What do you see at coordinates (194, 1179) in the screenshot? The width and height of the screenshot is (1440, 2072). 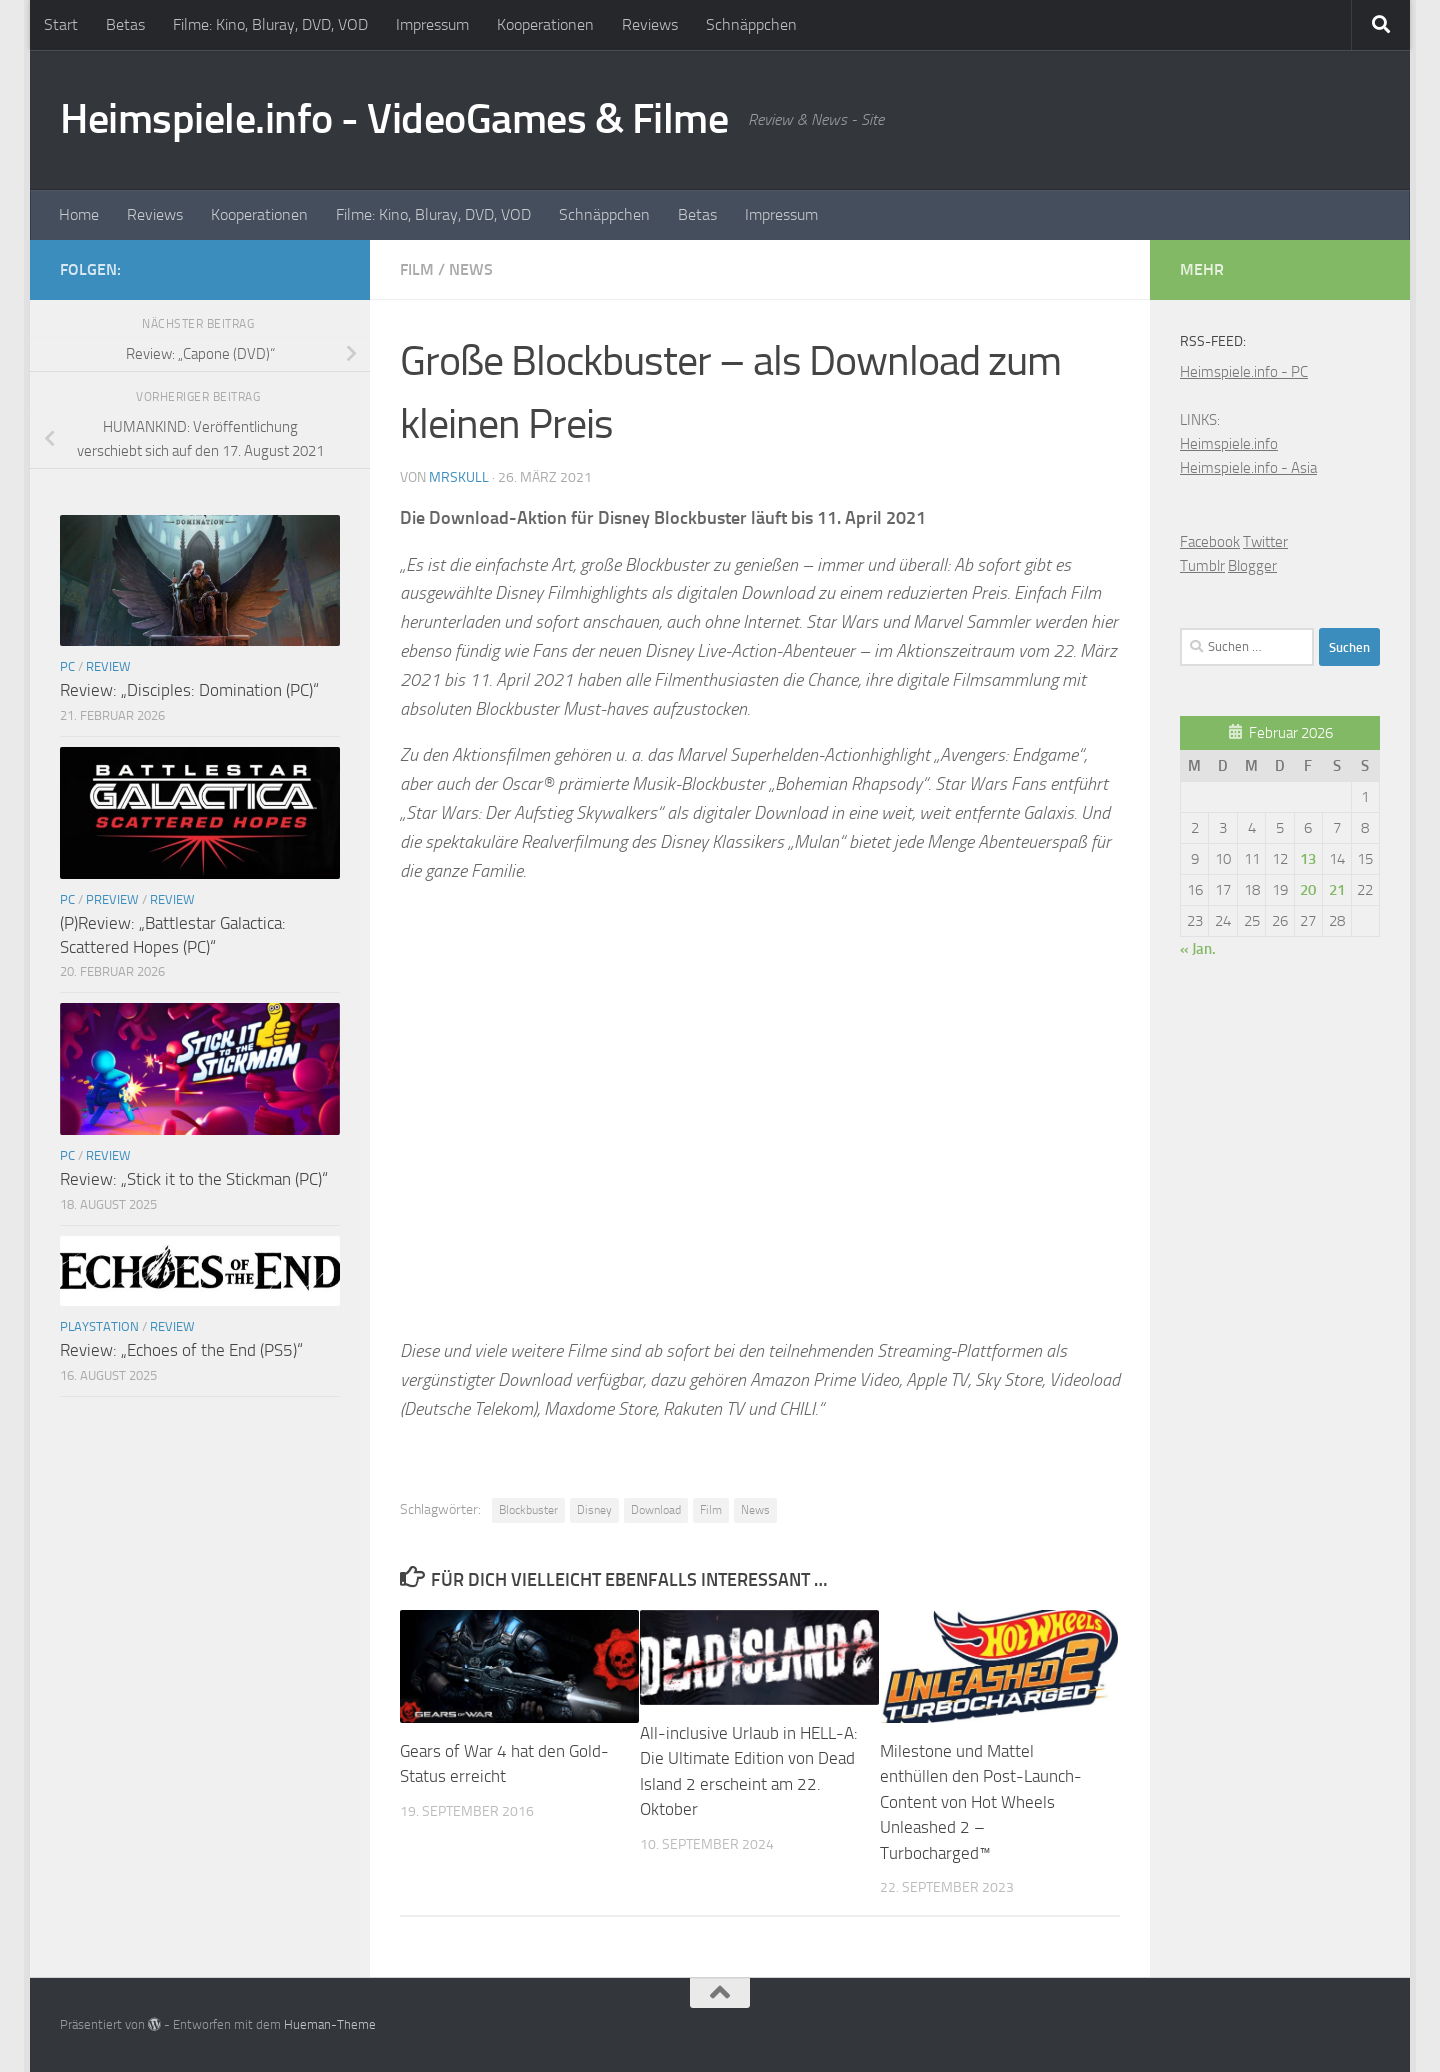 I see `Review: „Stick it to the Stickman (PC)“` at bounding box center [194, 1179].